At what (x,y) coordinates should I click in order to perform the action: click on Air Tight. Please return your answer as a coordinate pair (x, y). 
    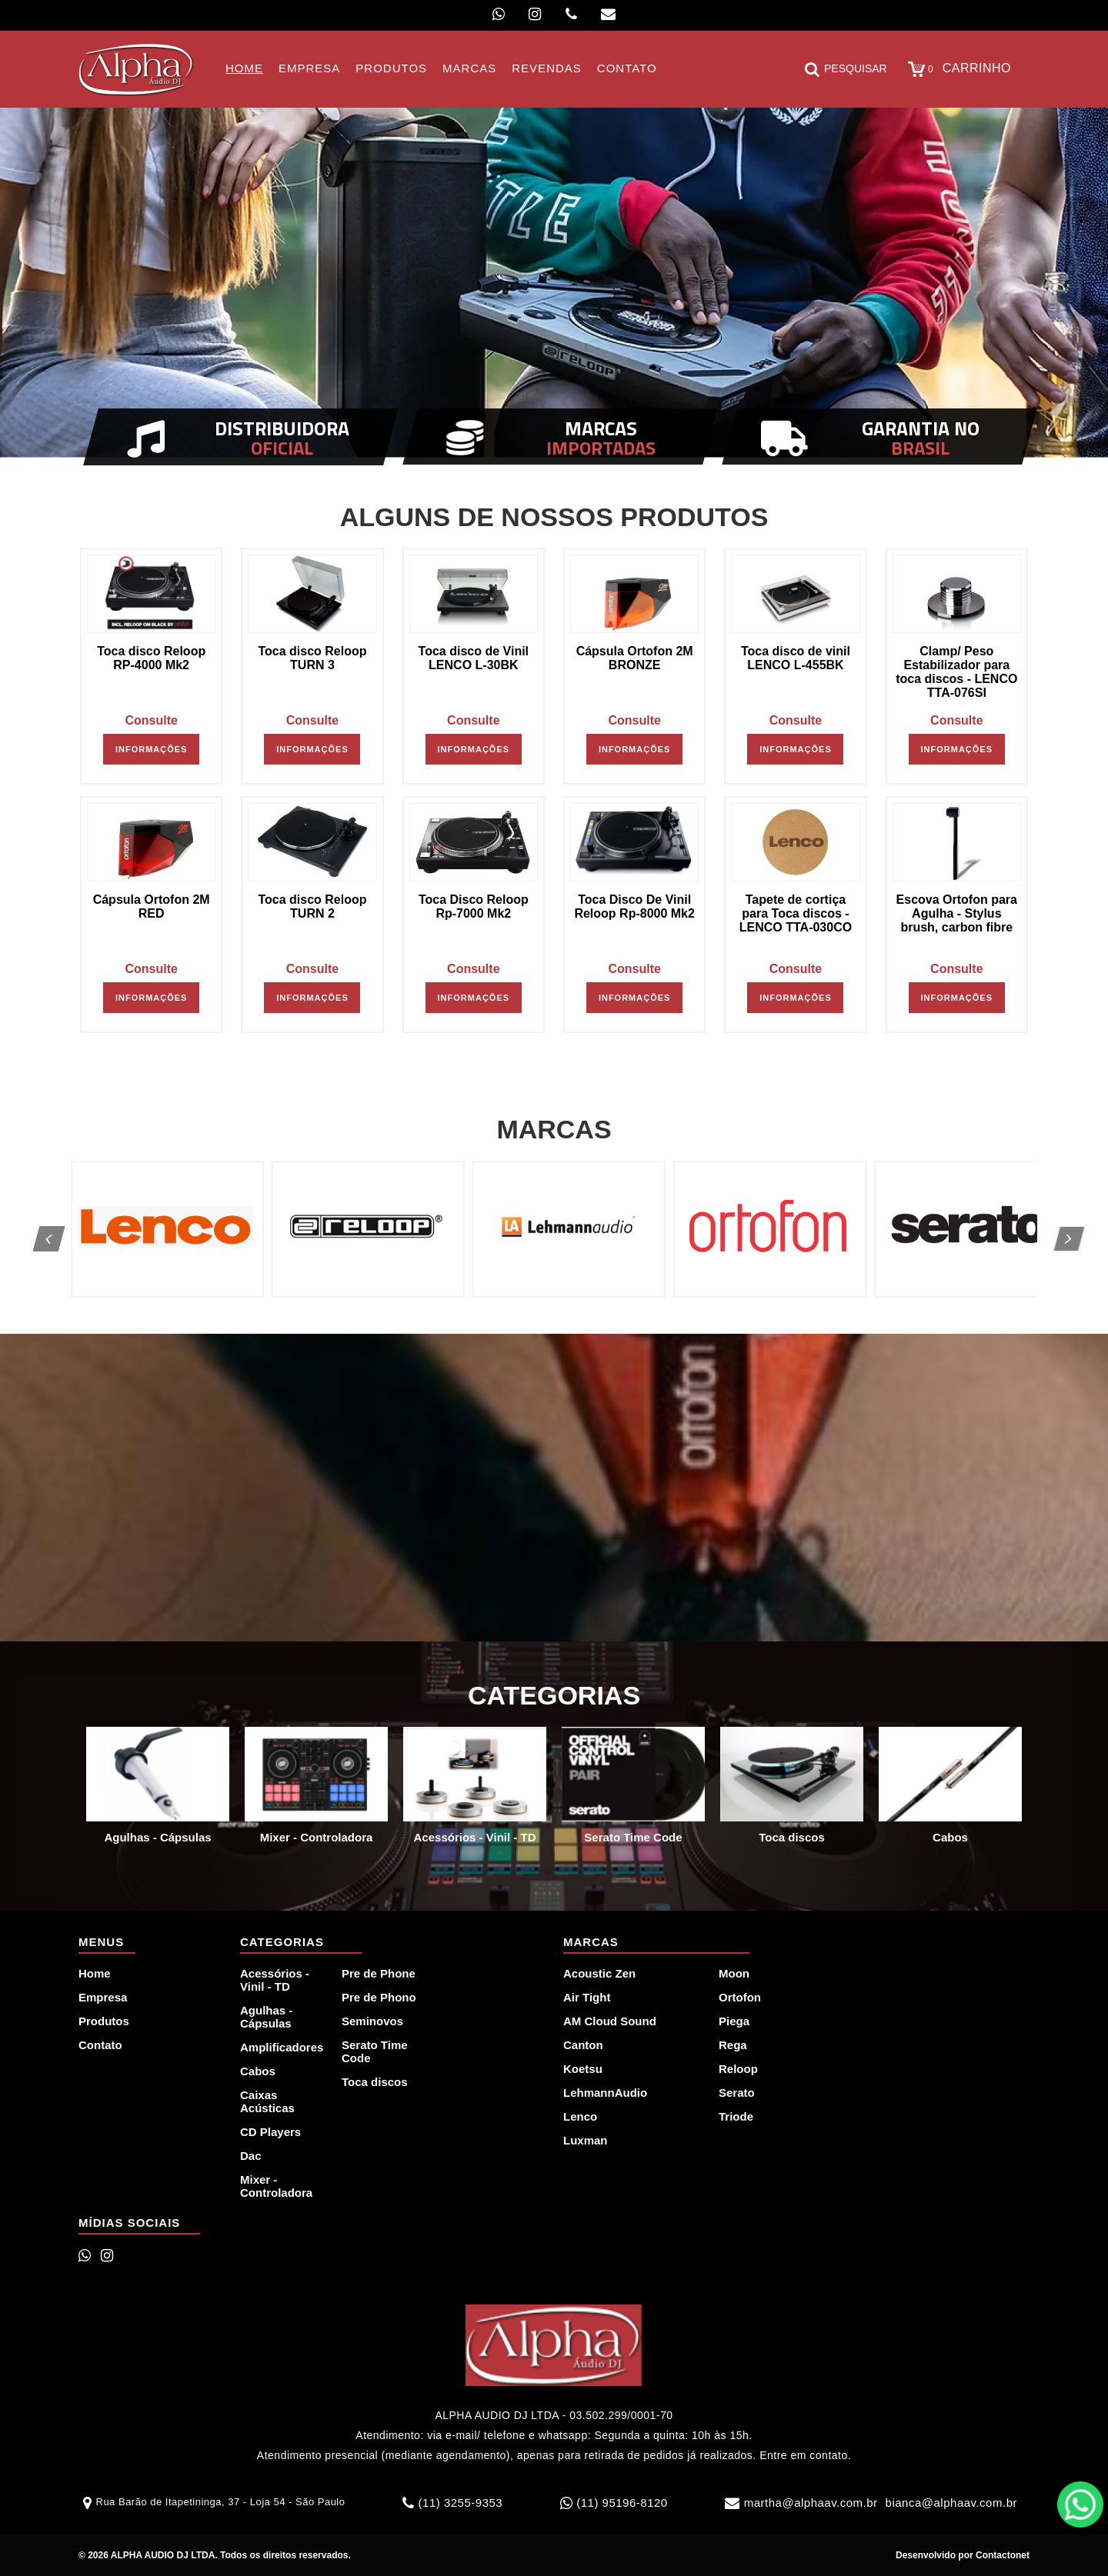
    Looking at the image, I should click on (586, 1997).